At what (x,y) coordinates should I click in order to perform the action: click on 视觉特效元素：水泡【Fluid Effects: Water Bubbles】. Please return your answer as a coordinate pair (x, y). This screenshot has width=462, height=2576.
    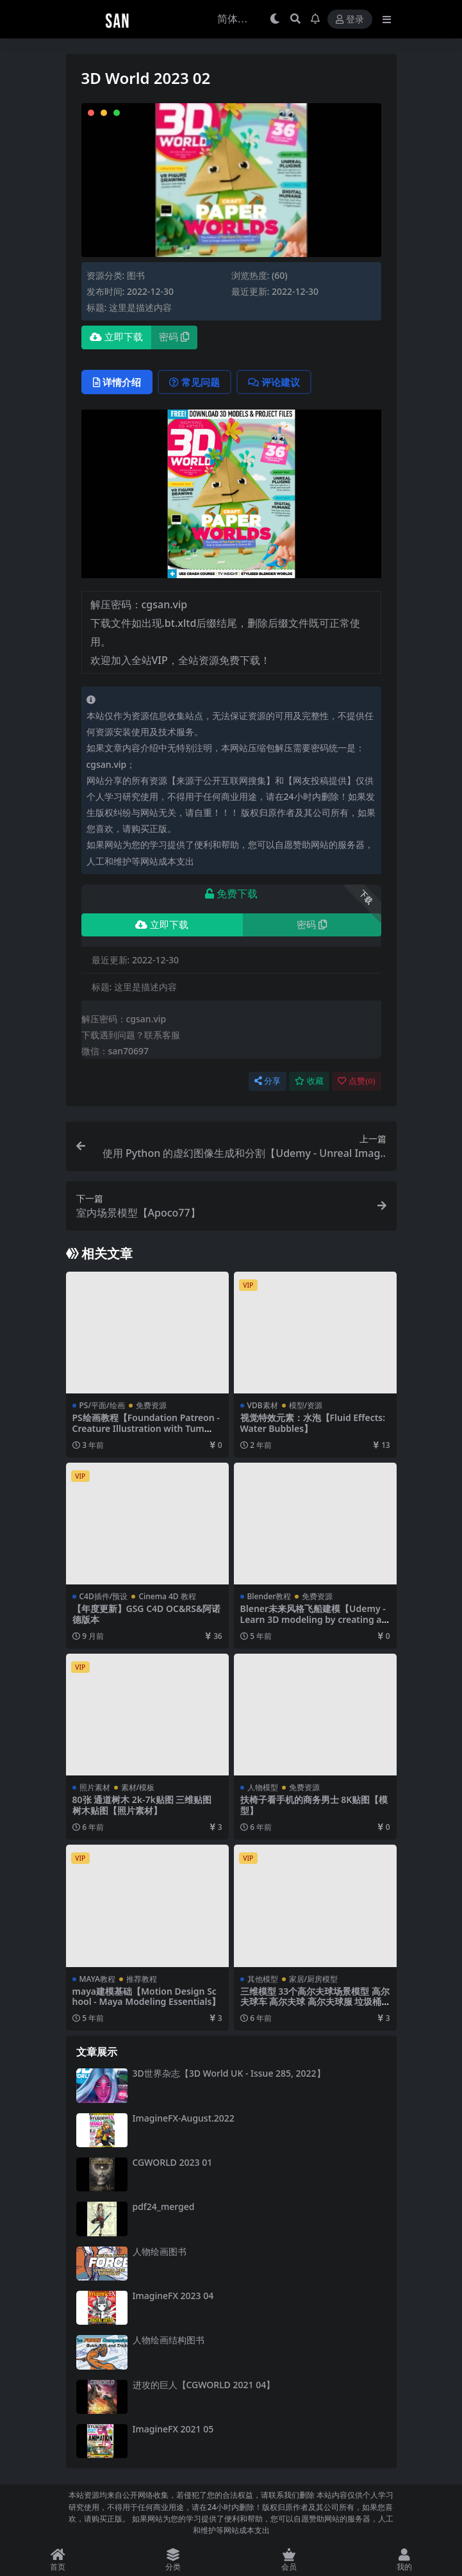
    Looking at the image, I should click on (313, 1422).